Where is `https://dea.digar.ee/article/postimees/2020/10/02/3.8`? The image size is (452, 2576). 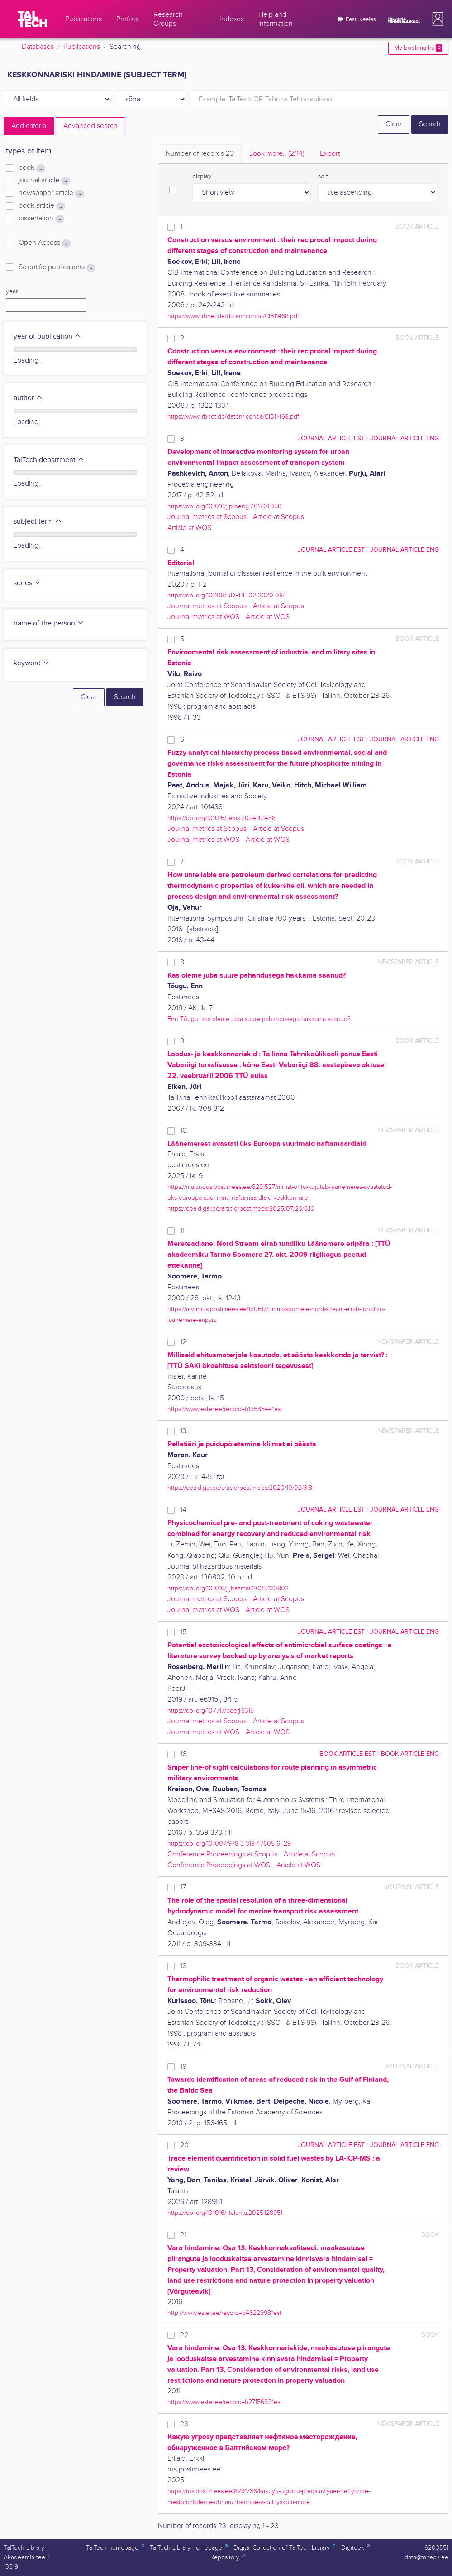 https://dea.digar.ee/article/postimees/2020/10/02/3.8 is located at coordinates (239, 1488).